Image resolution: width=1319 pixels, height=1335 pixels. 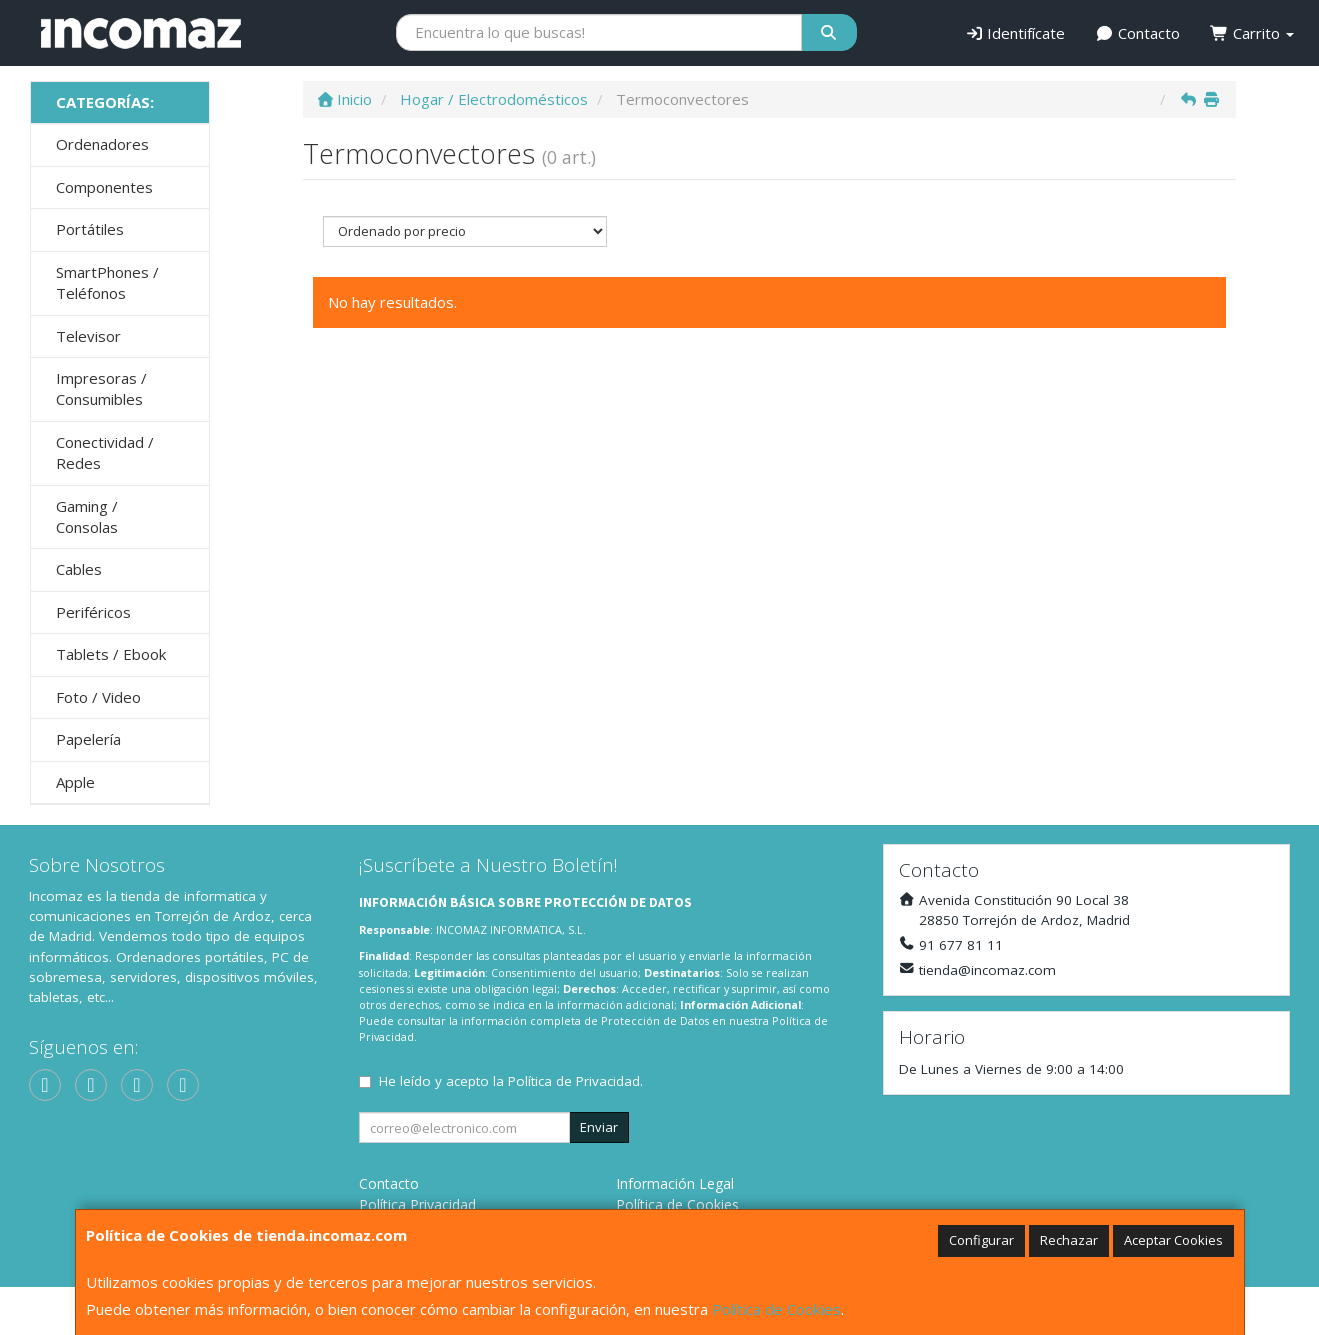 I want to click on Política de Cookies, so click(x=776, y=1309).